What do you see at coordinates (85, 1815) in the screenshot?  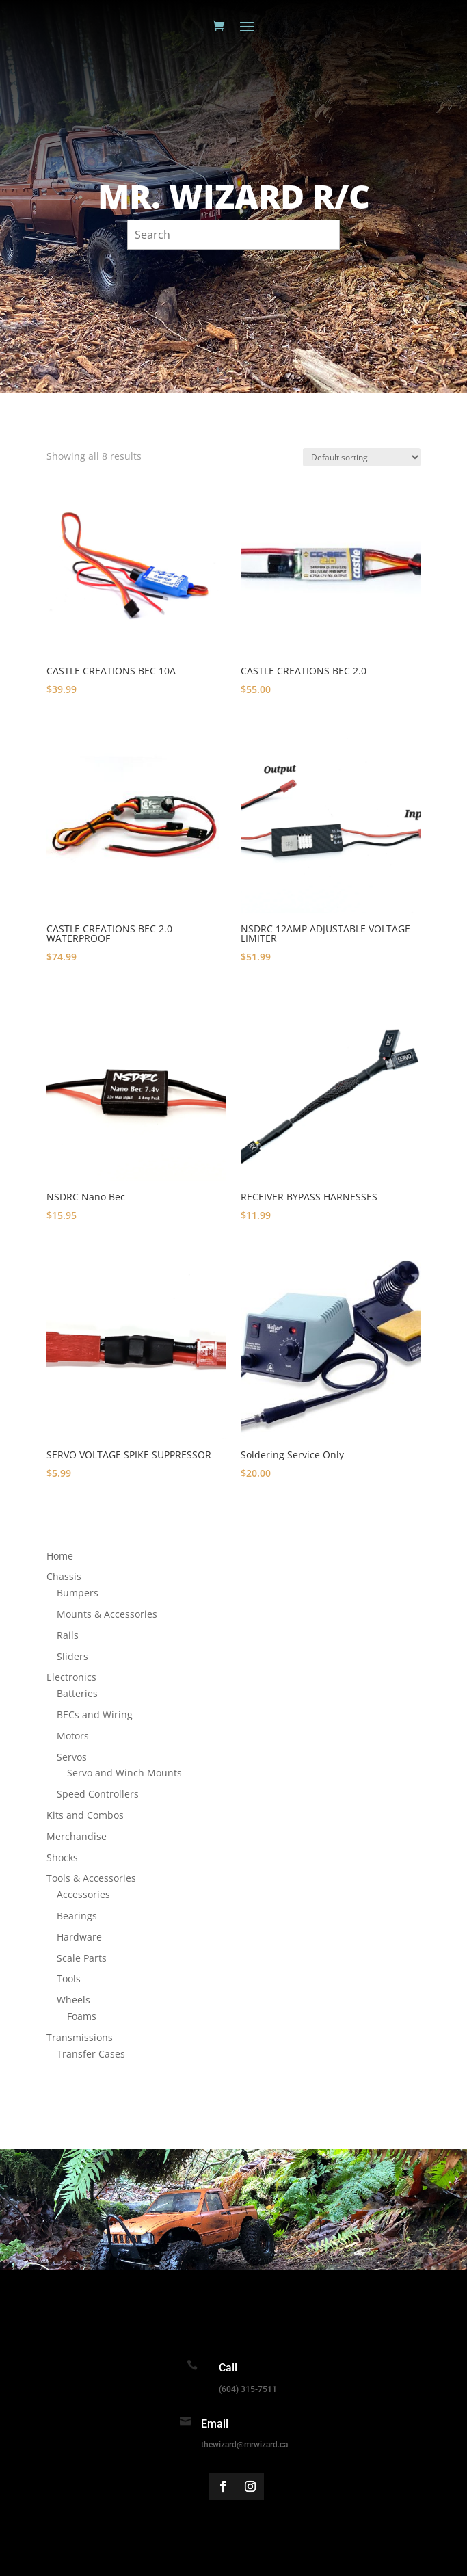 I see `Kits and Combos` at bounding box center [85, 1815].